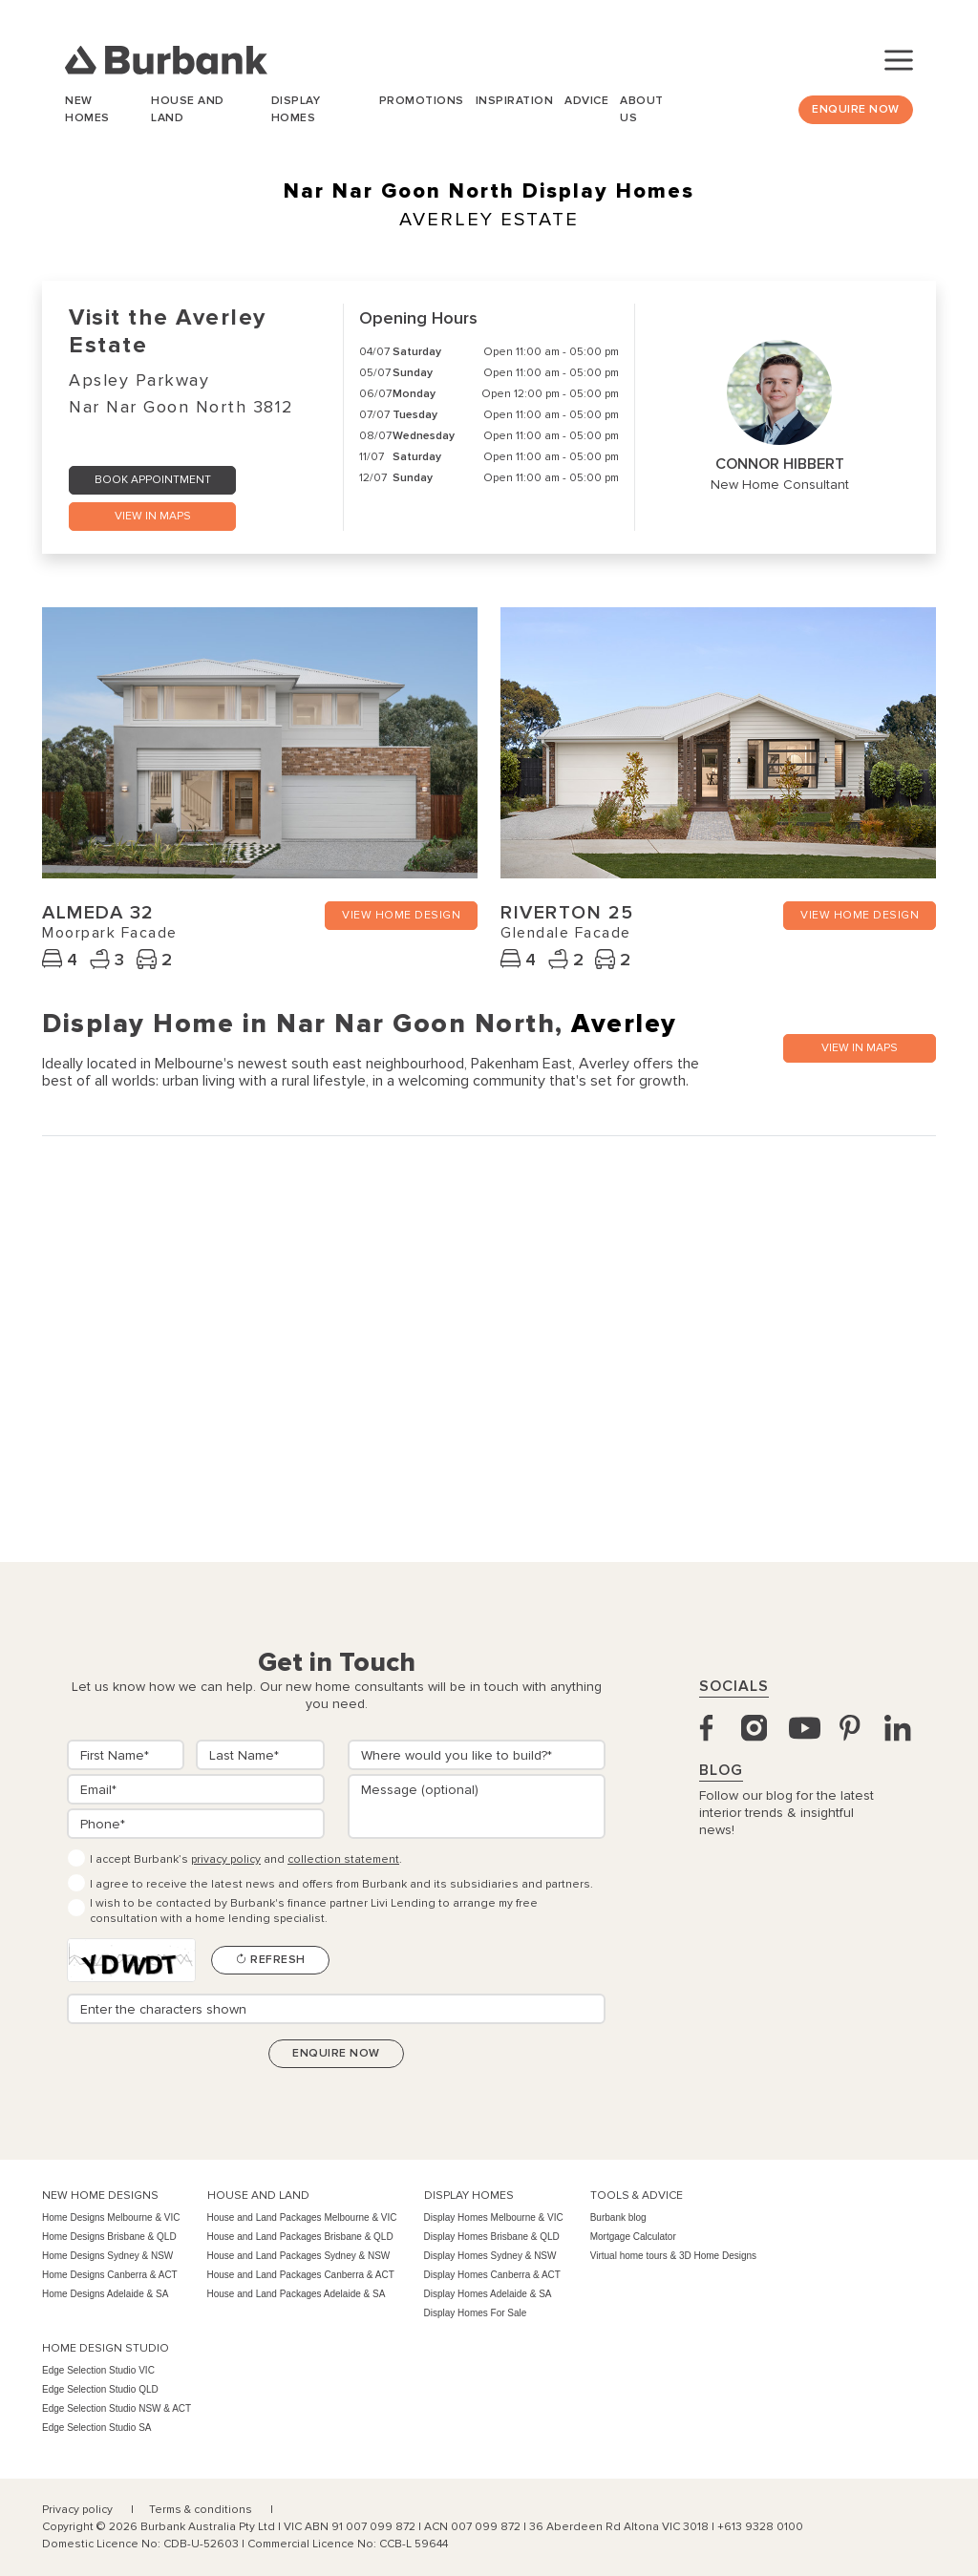 This screenshot has width=978, height=2576. What do you see at coordinates (673, 2255) in the screenshot?
I see `Virtual home tours & 3D Home Designs` at bounding box center [673, 2255].